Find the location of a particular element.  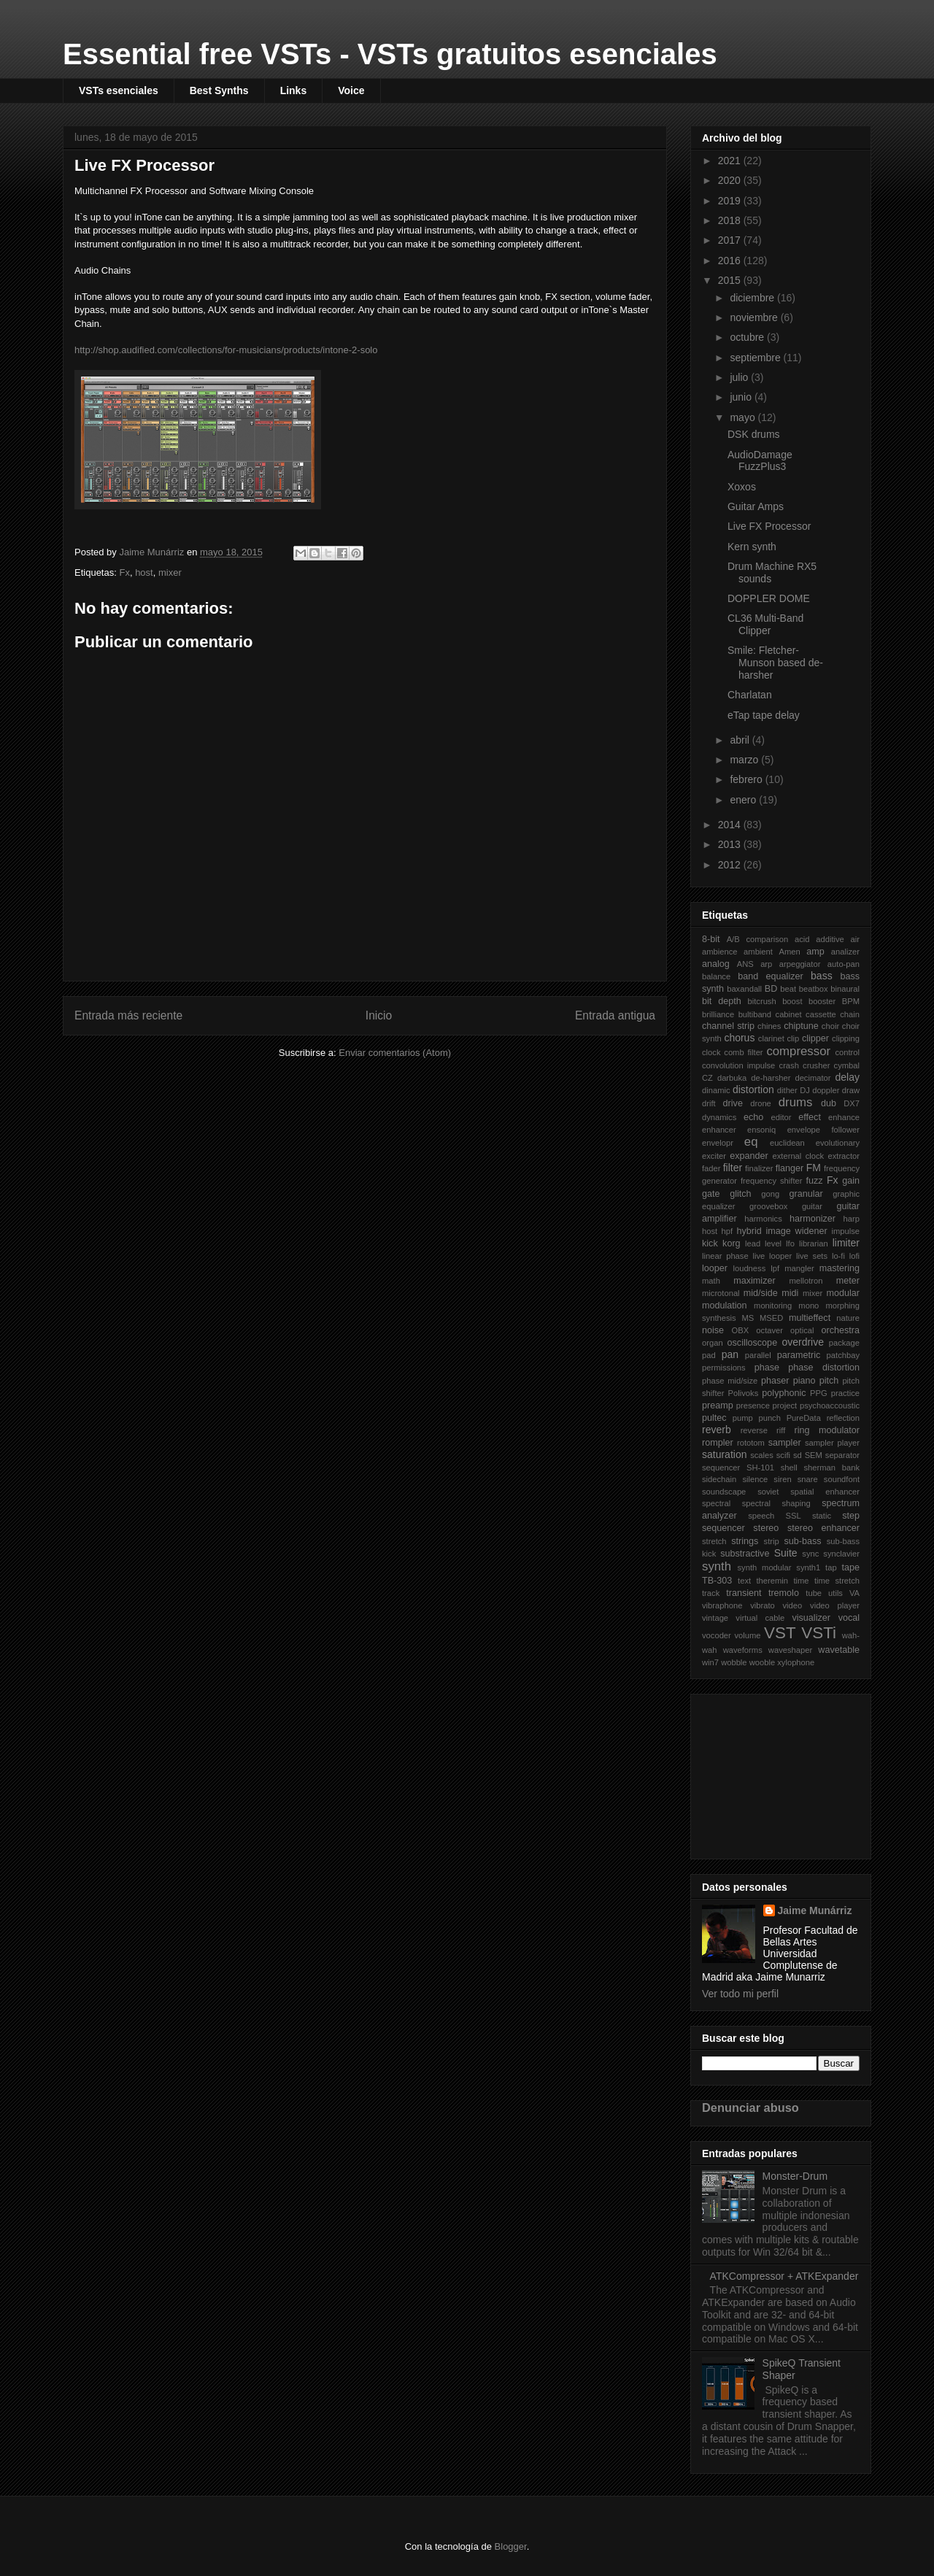

ANS is located at coordinates (745, 964).